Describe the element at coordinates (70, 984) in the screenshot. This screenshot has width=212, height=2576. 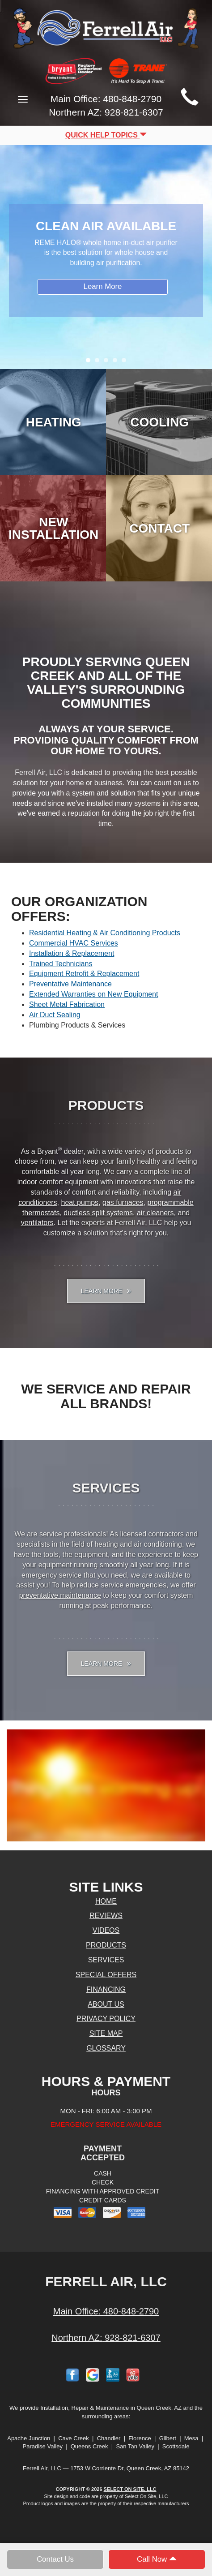
I see `Preventative Maintenance` at that location.